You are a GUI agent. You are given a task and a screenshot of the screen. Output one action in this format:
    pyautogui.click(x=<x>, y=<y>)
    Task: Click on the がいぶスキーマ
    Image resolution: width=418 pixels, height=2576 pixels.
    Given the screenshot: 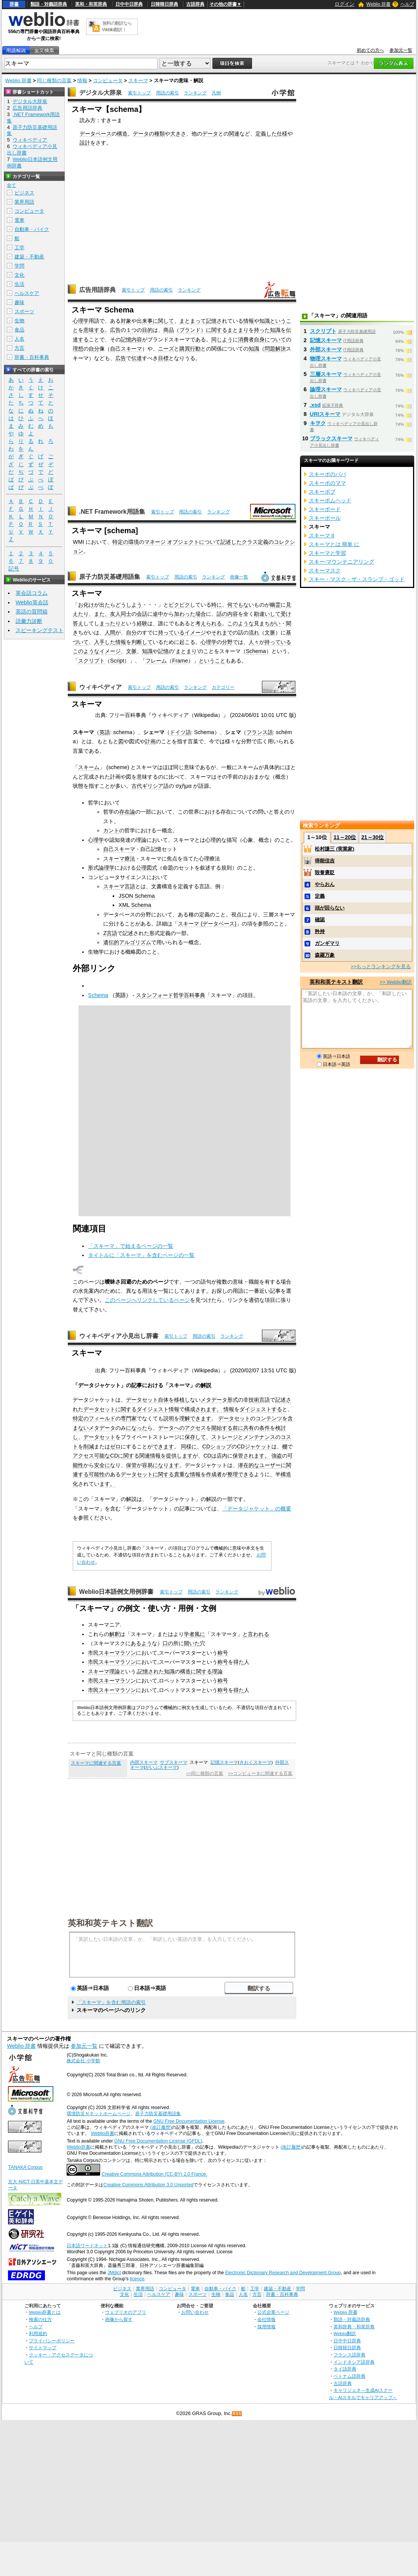 What is the action you would take?
    pyautogui.click(x=161, y=1767)
    